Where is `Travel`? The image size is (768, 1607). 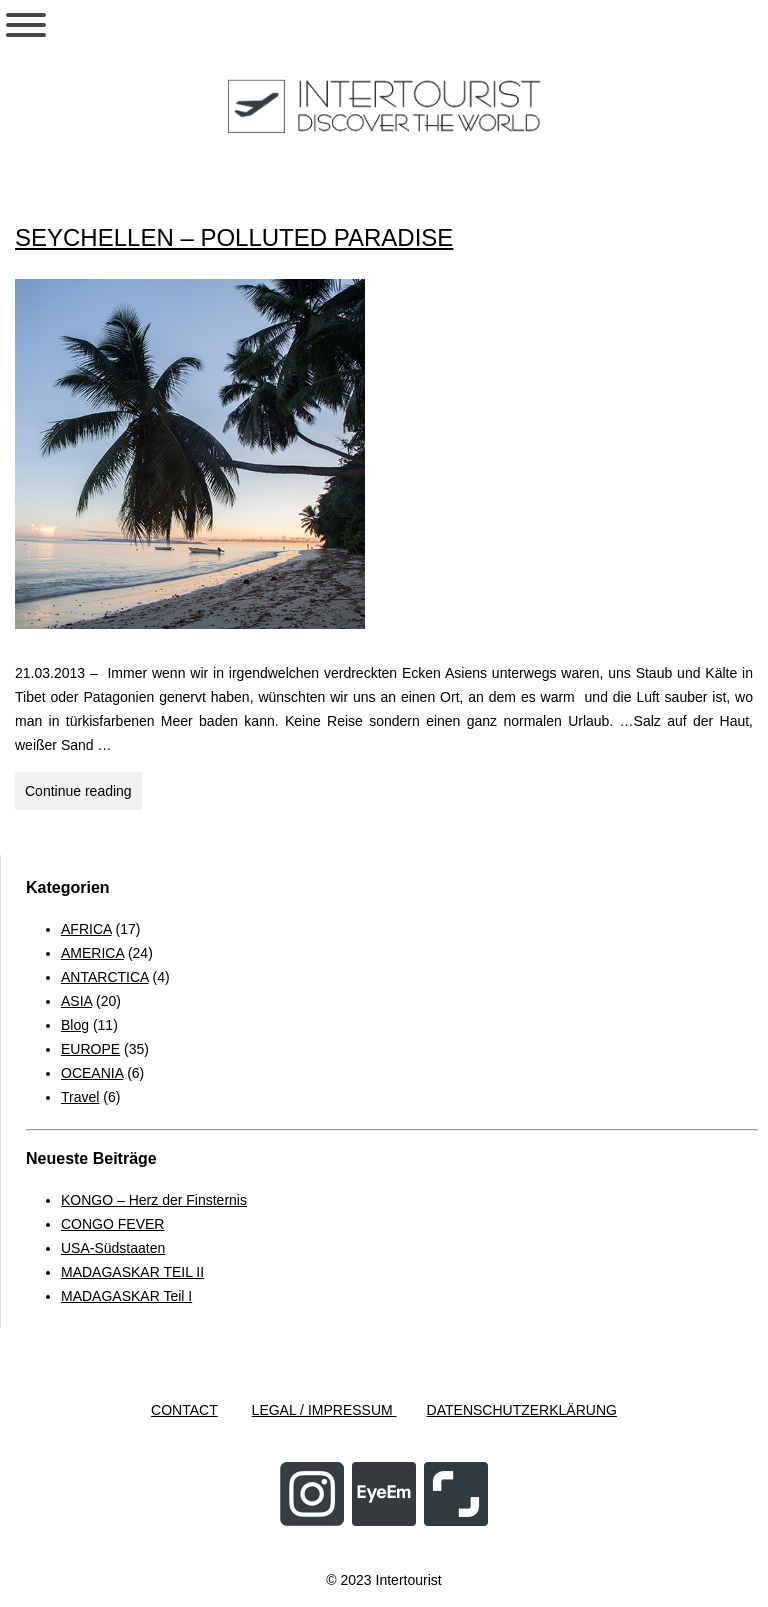
Travel is located at coordinates (80, 1097).